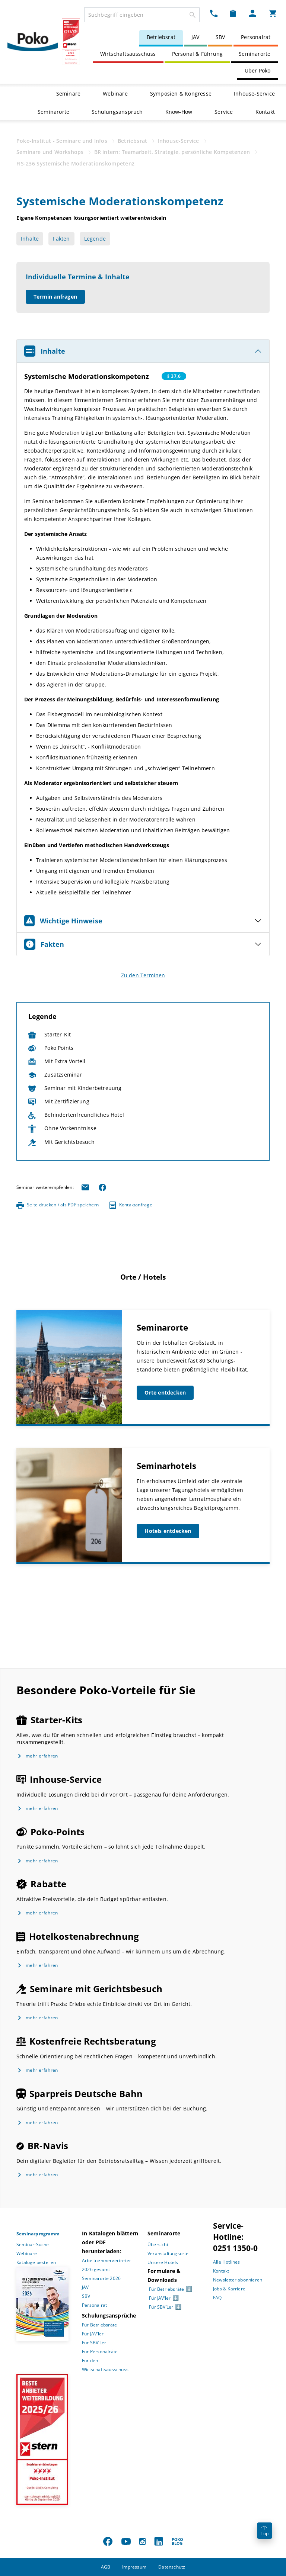  What do you see at coordinates (57, 1205) in the screenshot?
I see `Seite drucken / als PDF speichern` at bounding box center [57, 1205].